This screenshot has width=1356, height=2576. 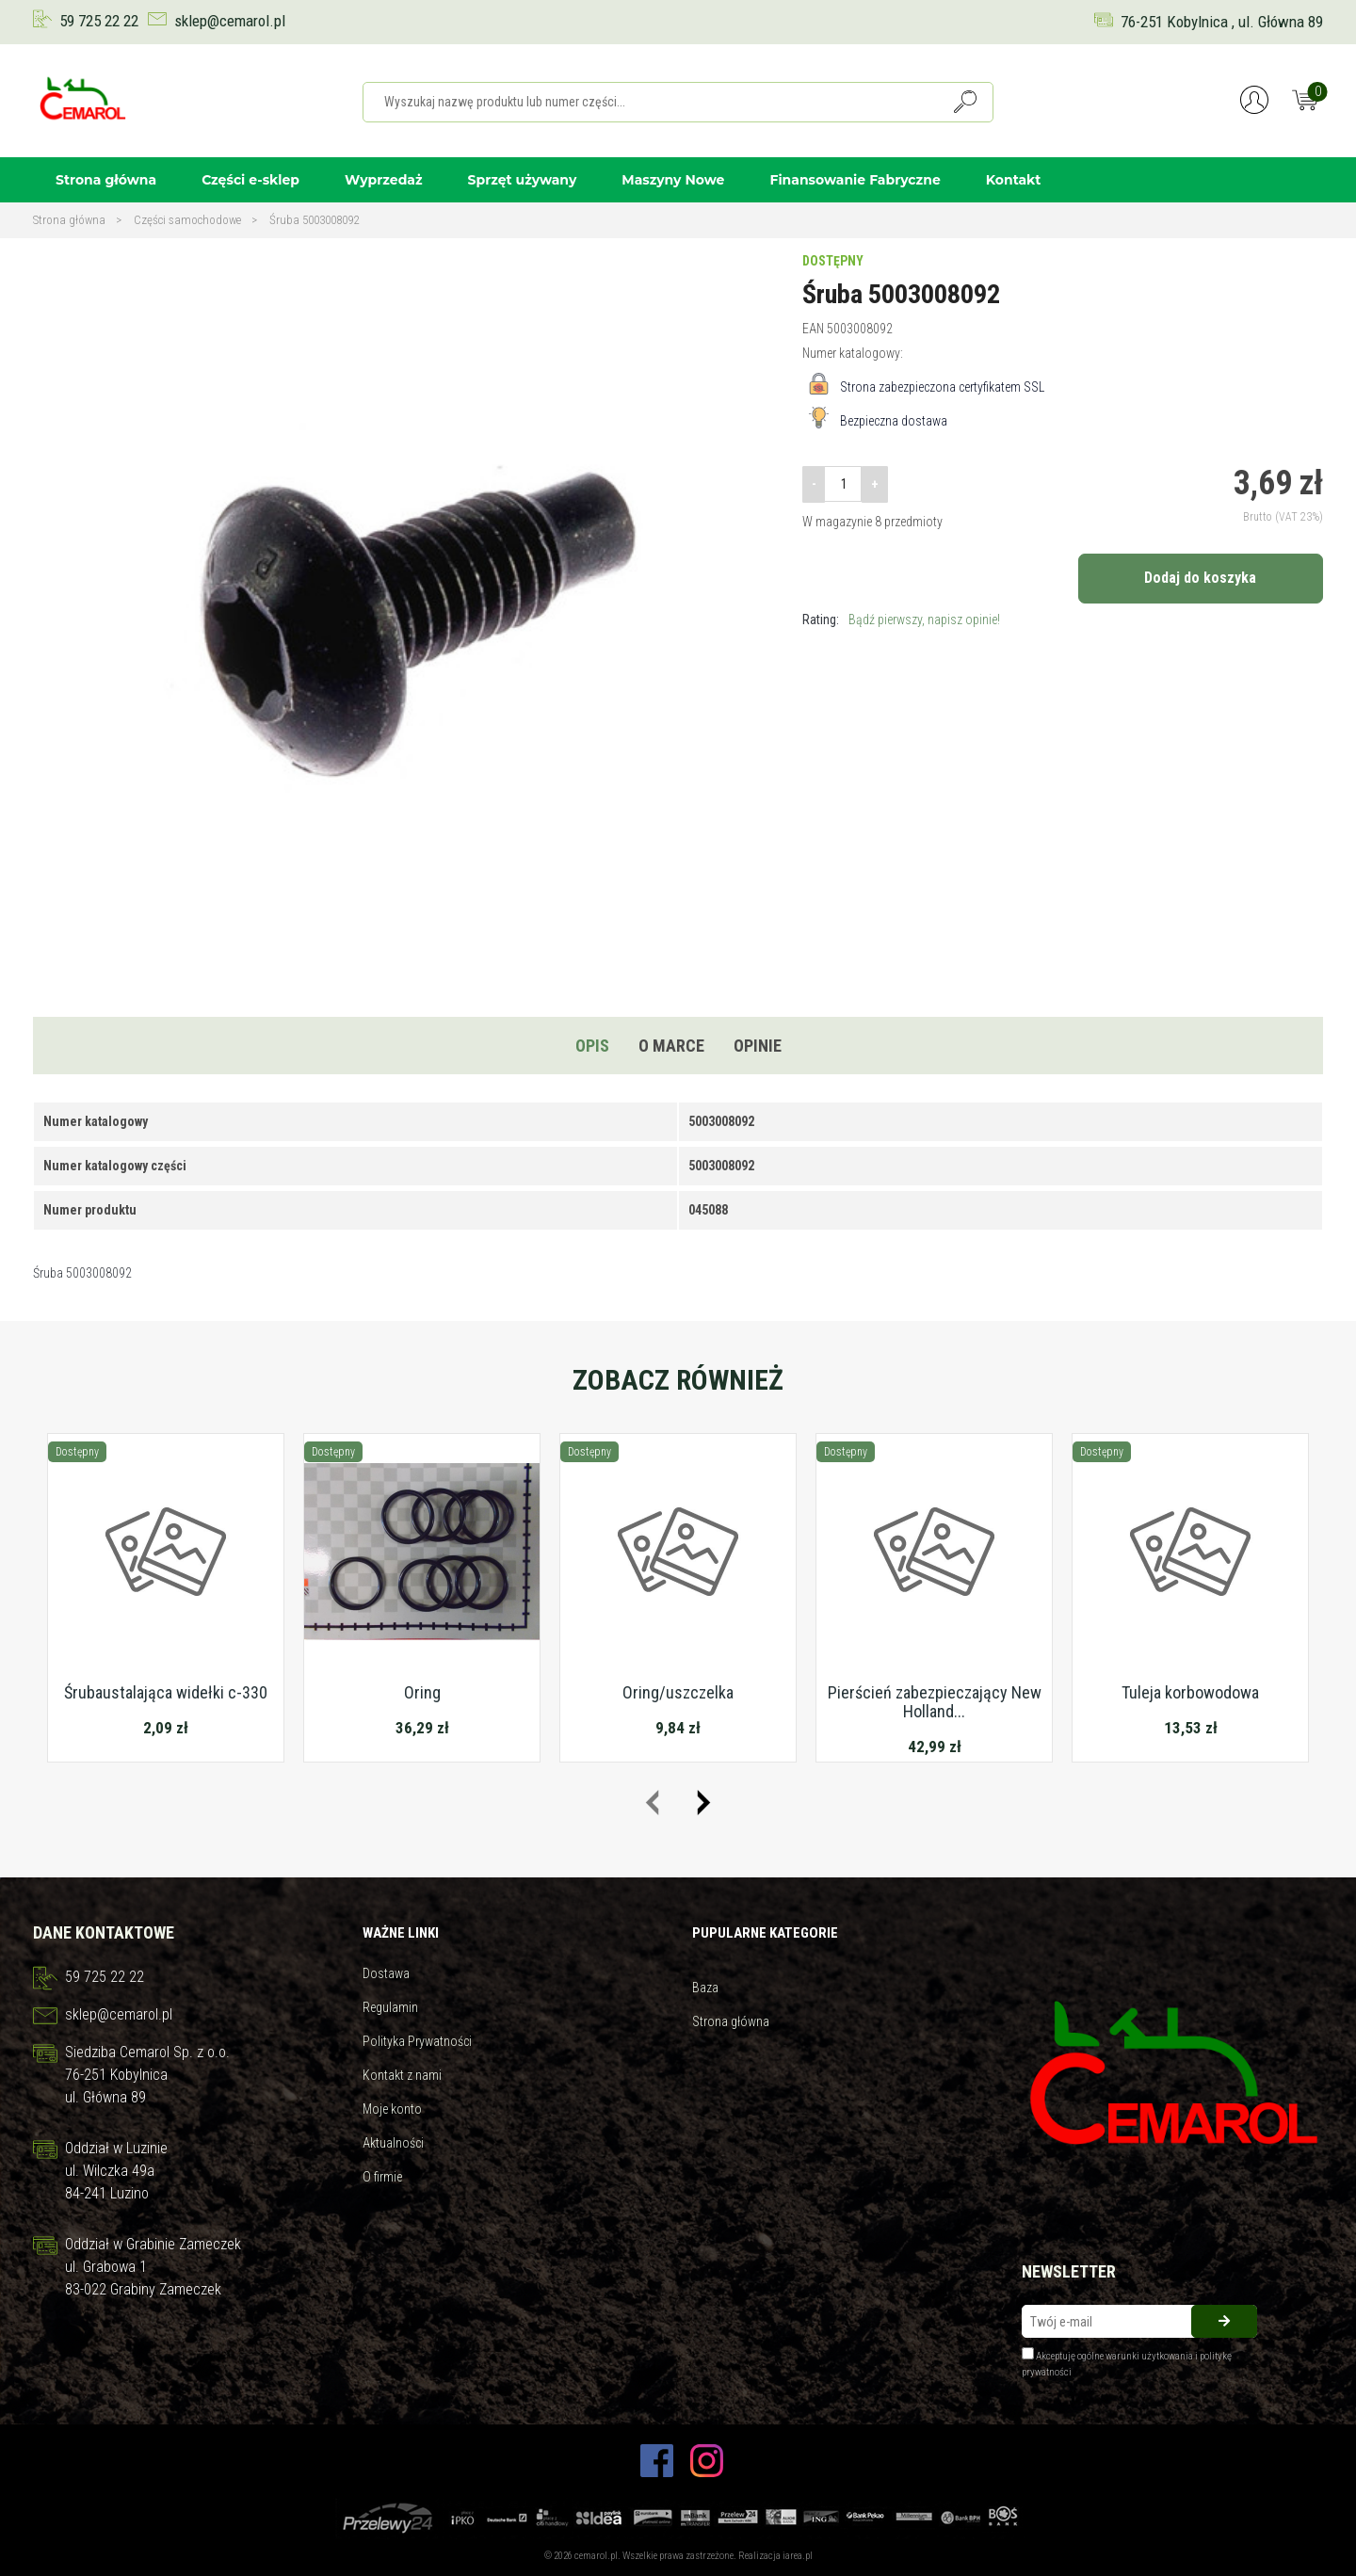 I want to click on sklep@cemarol.pl, so click(x=229, y=20).